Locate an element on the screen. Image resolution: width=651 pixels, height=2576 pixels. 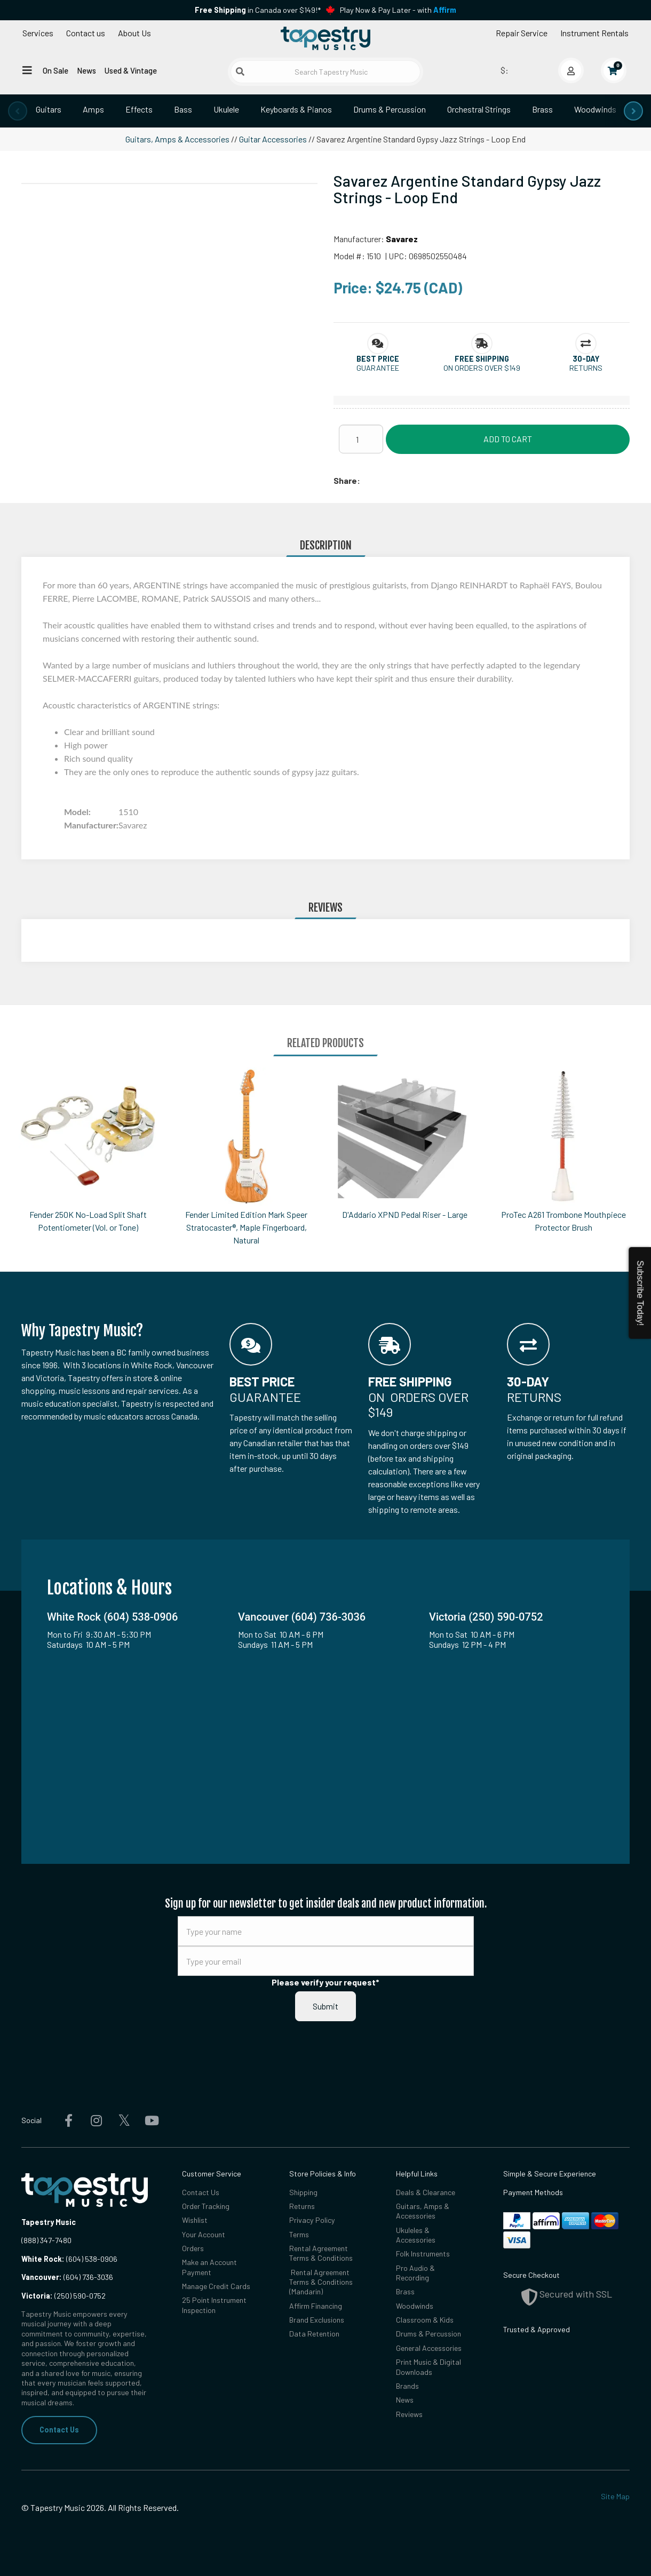
Brass is located at coordinates (542, 109).